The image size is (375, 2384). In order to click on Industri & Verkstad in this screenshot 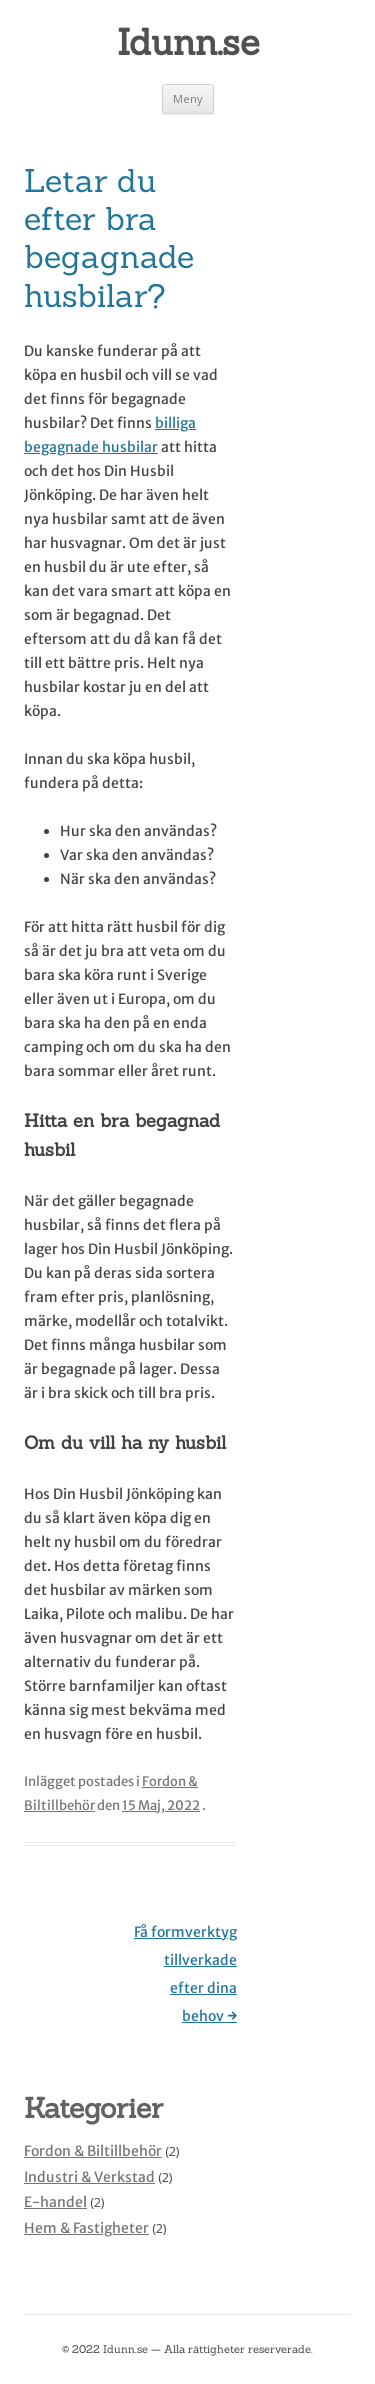, I will do `click(89, 2177)`.